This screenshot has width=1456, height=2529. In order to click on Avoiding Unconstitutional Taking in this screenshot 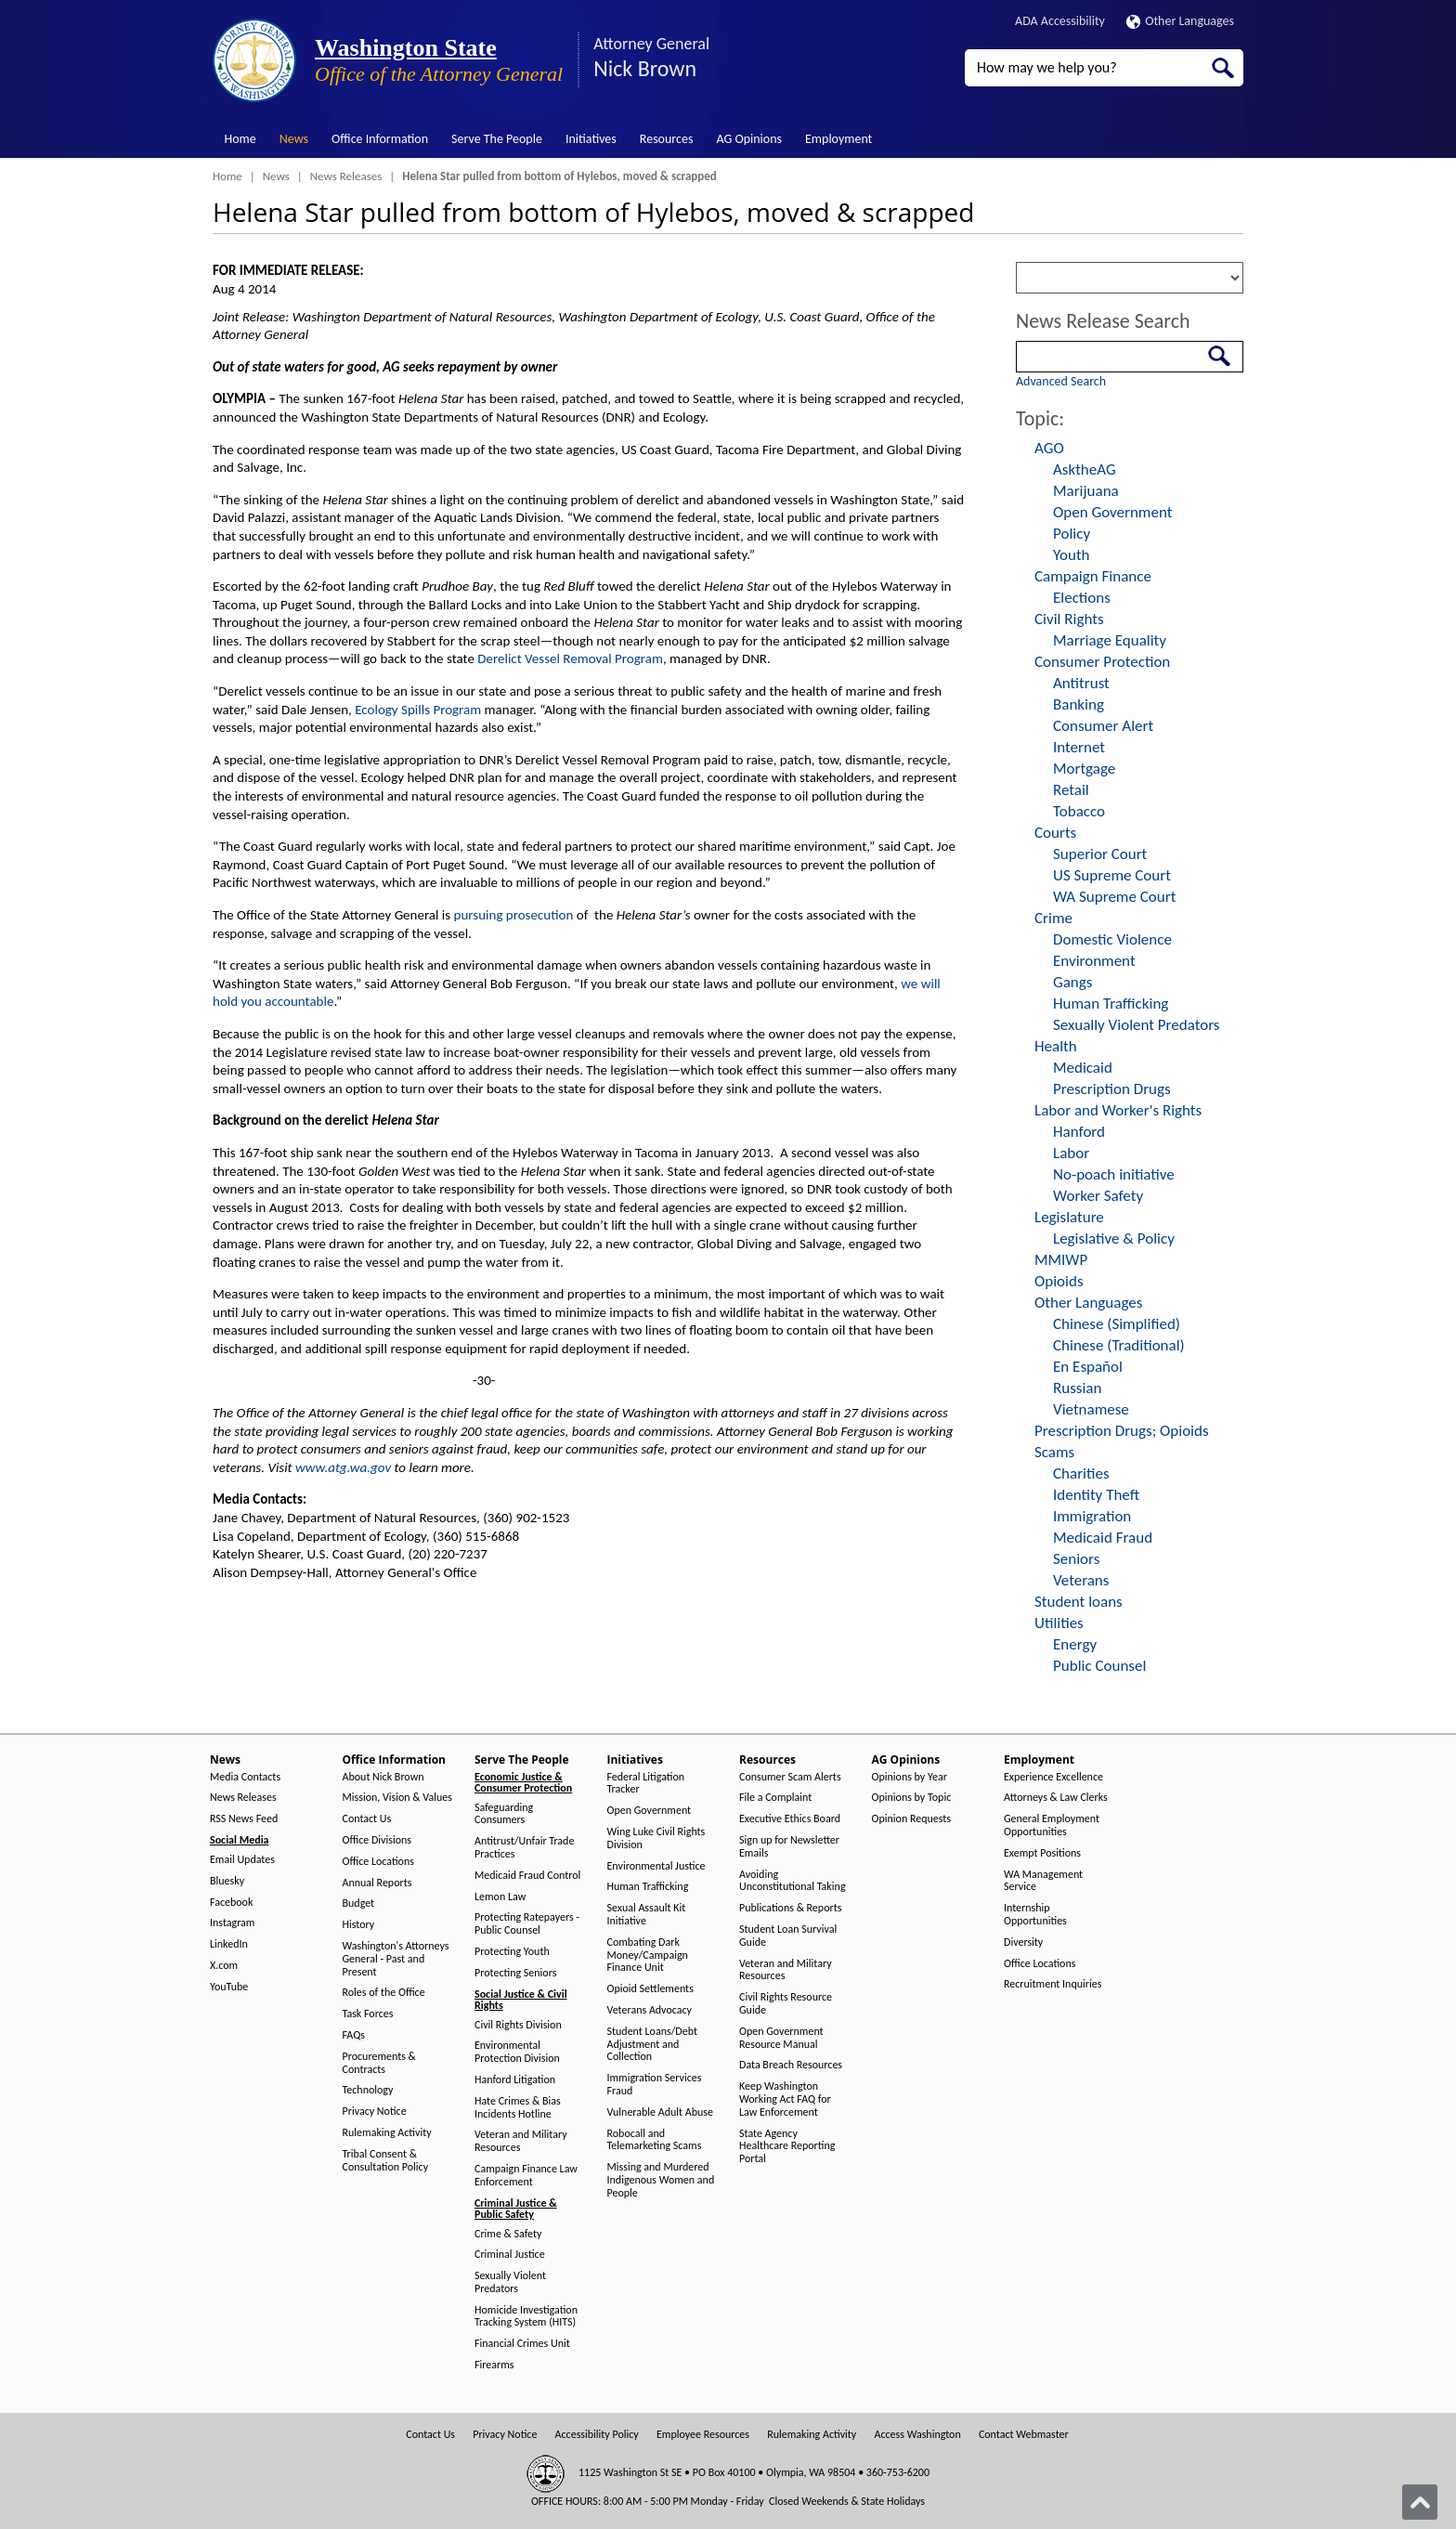, I will do `click(792, 1881)`.